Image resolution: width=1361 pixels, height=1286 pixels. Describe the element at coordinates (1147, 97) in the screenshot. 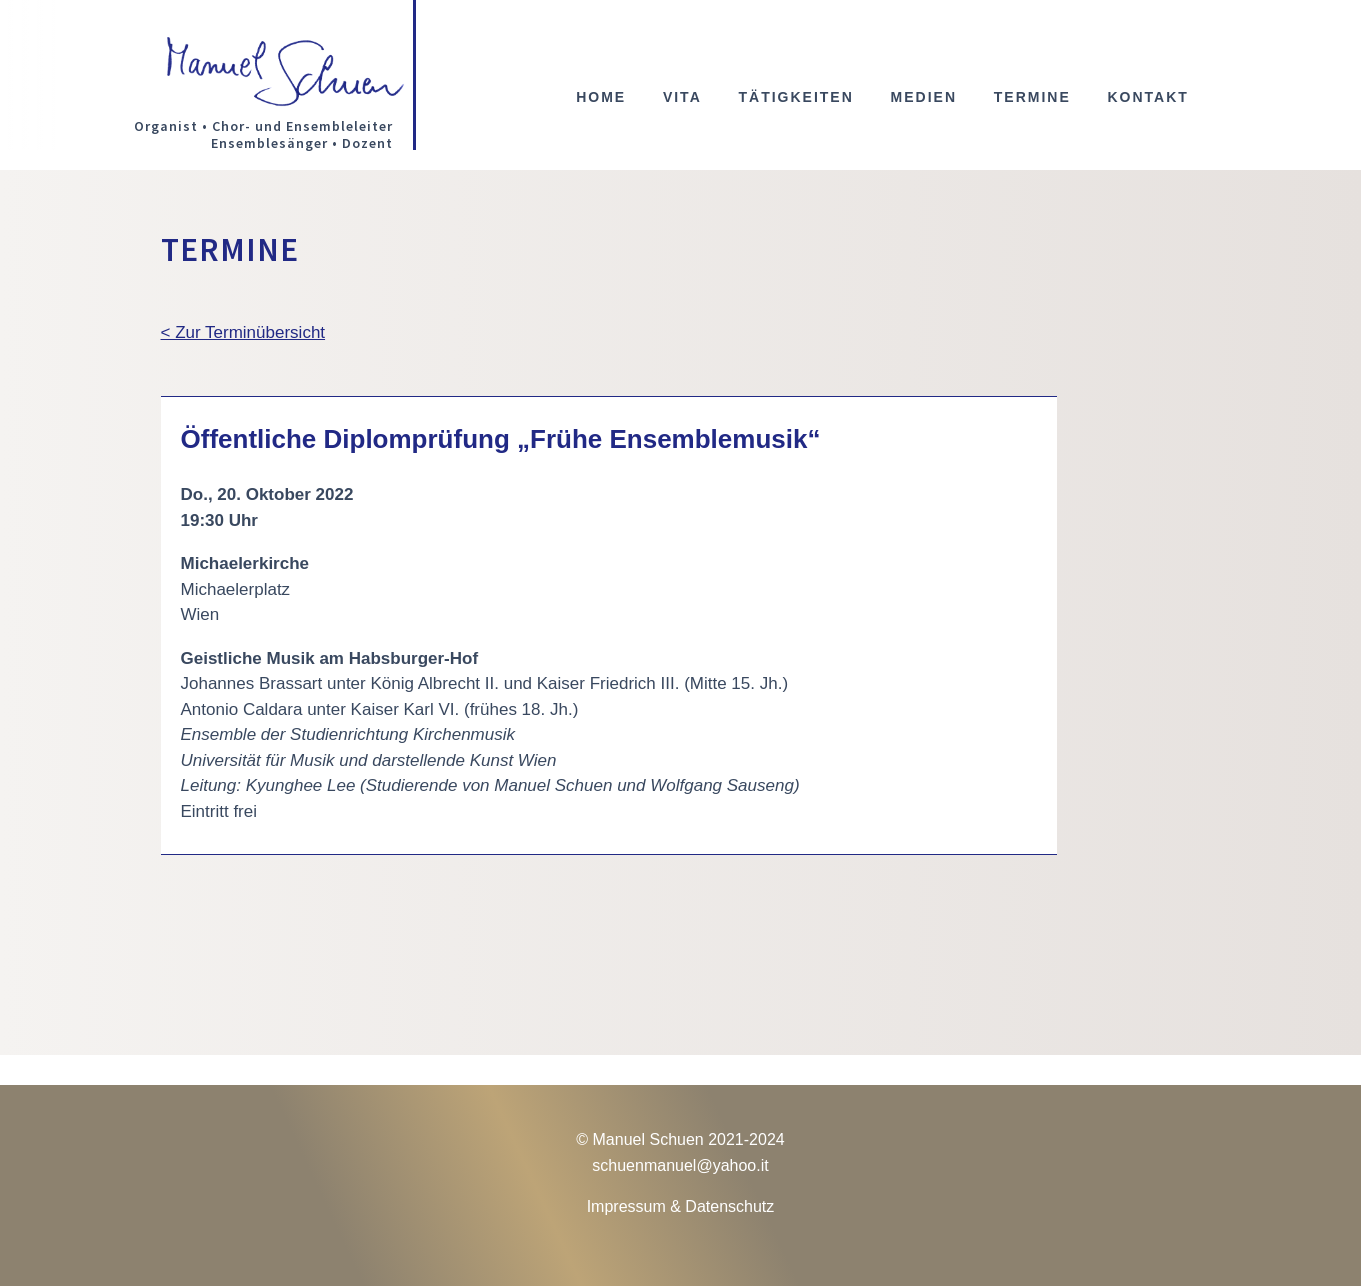

I see `Kontakt` at that location.